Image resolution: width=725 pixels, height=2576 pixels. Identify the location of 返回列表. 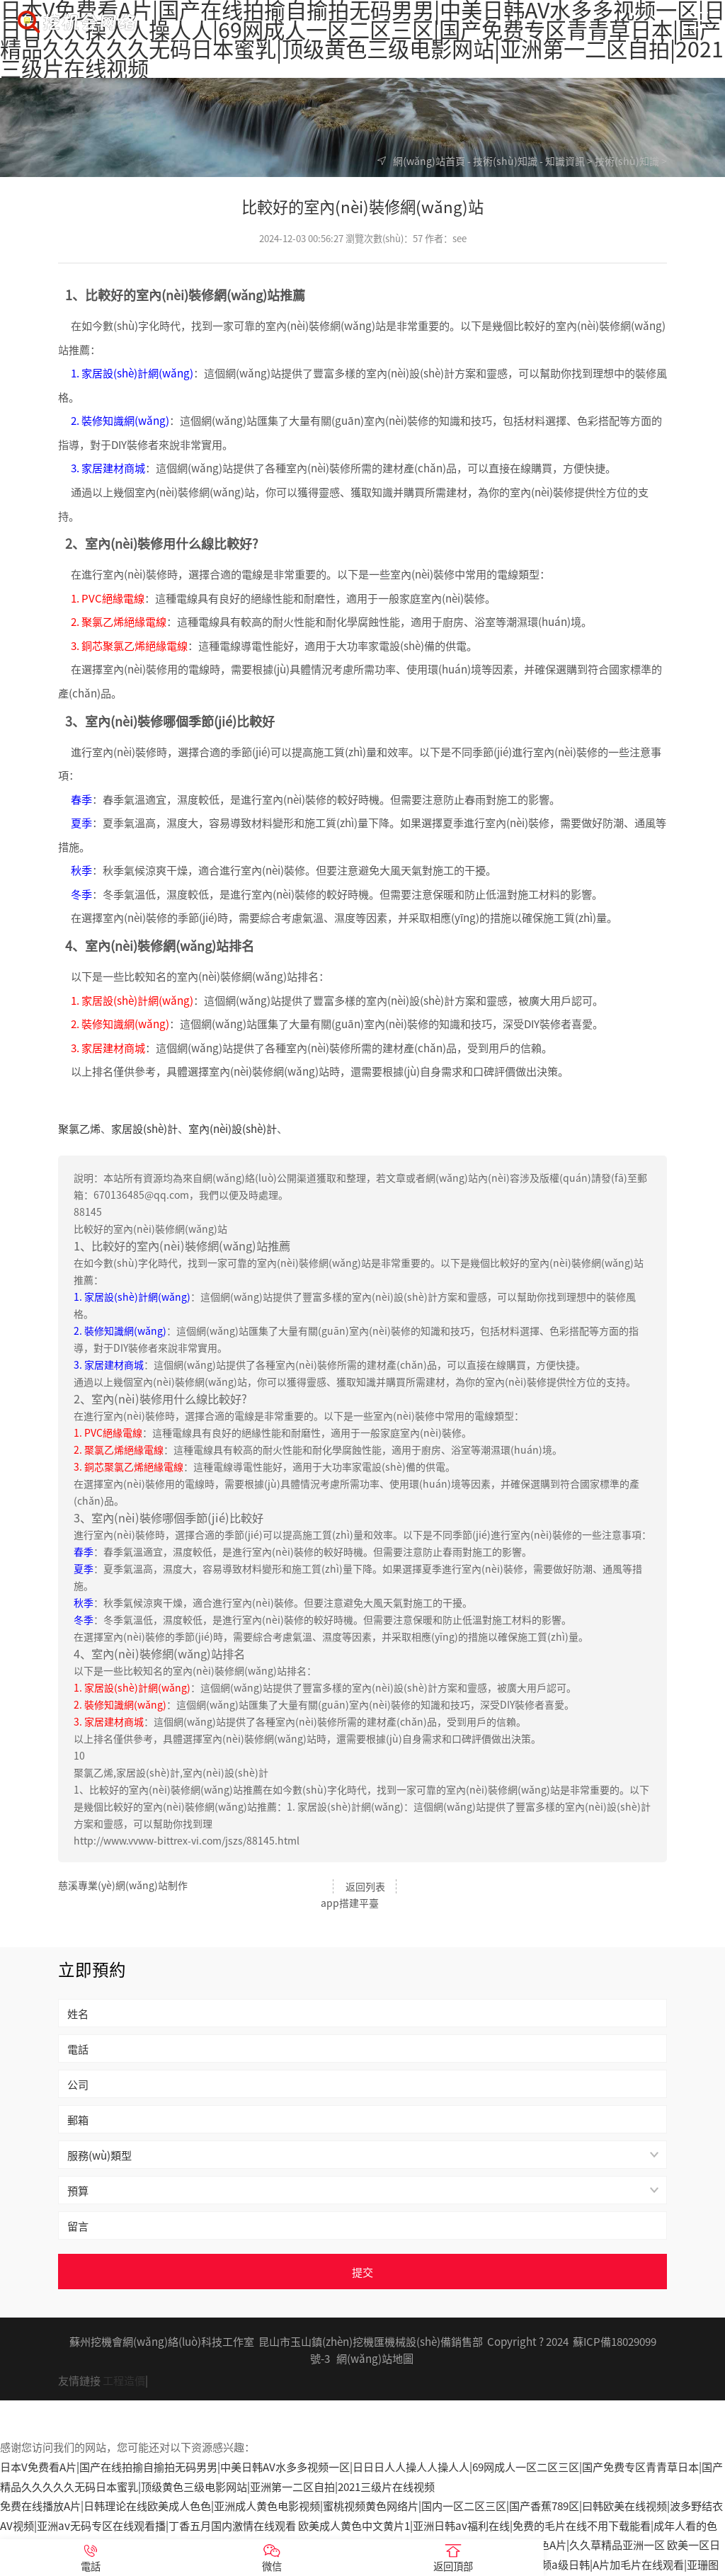
(362, 1886).